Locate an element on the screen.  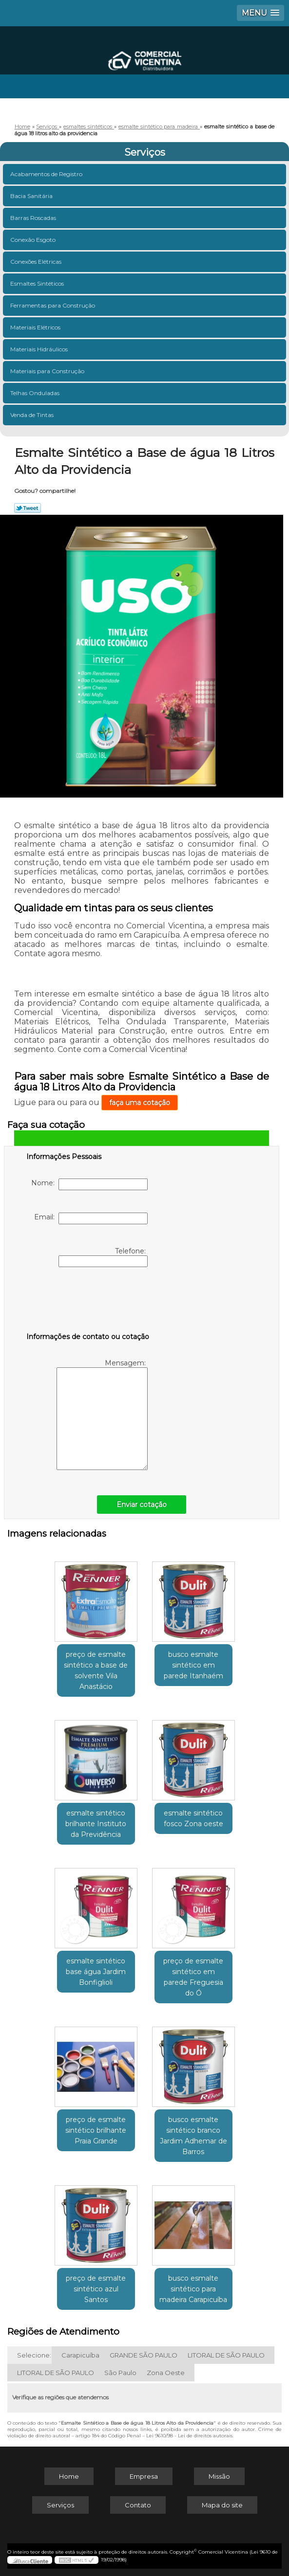
Zona Oeste is located at coordinates (166, 2372).